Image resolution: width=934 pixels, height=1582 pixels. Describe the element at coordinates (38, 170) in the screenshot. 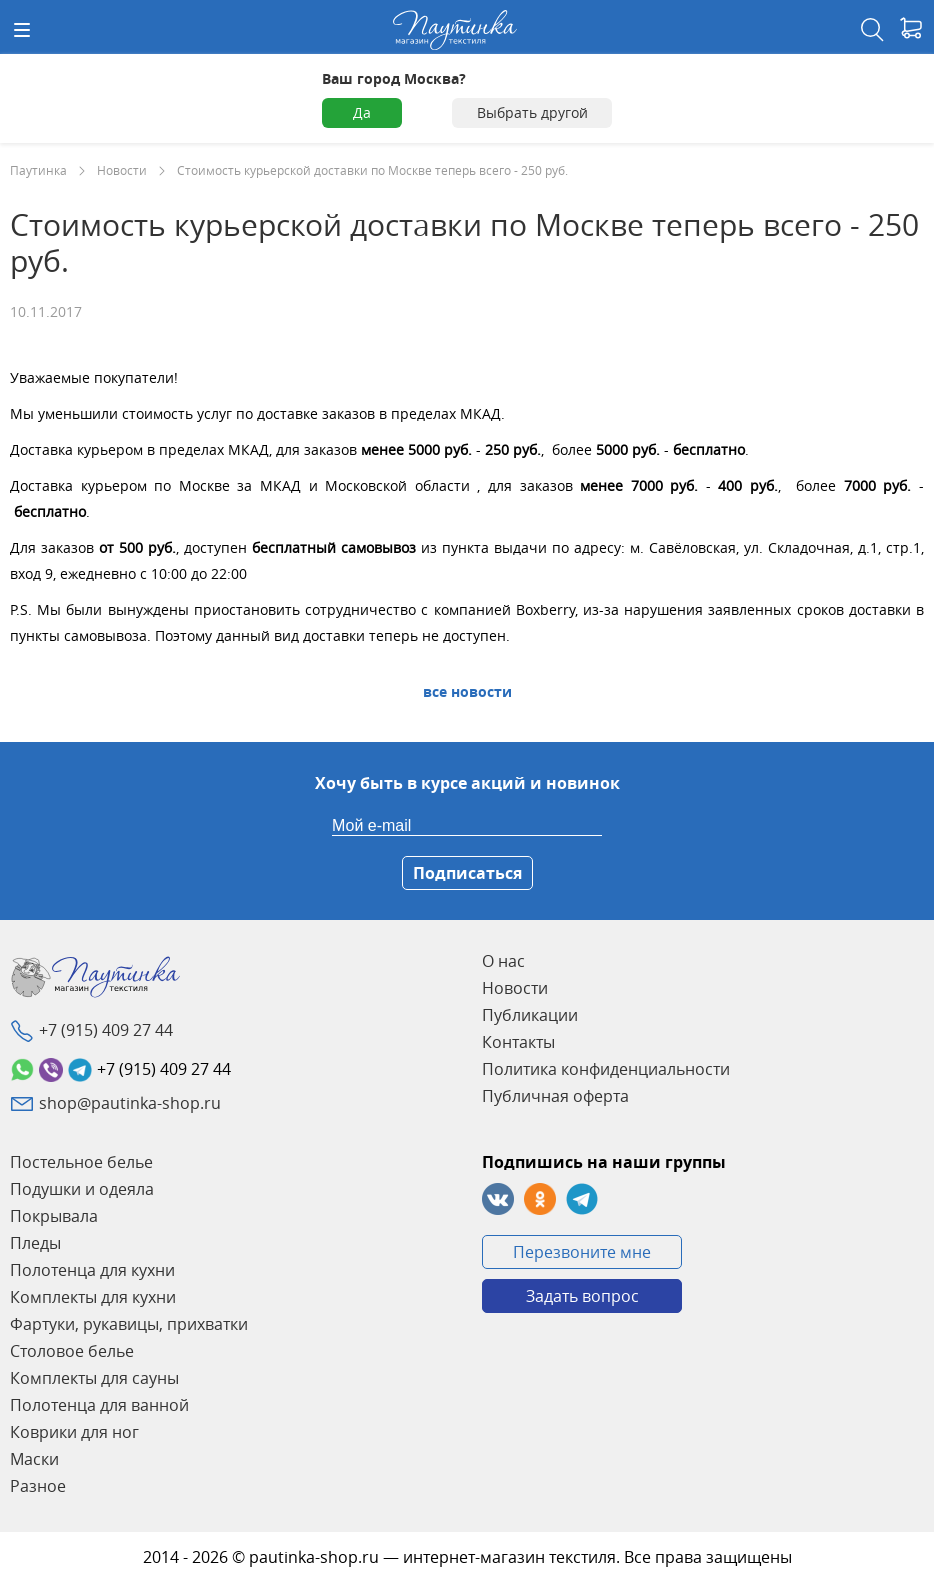

I see `Паутинка` at that location.